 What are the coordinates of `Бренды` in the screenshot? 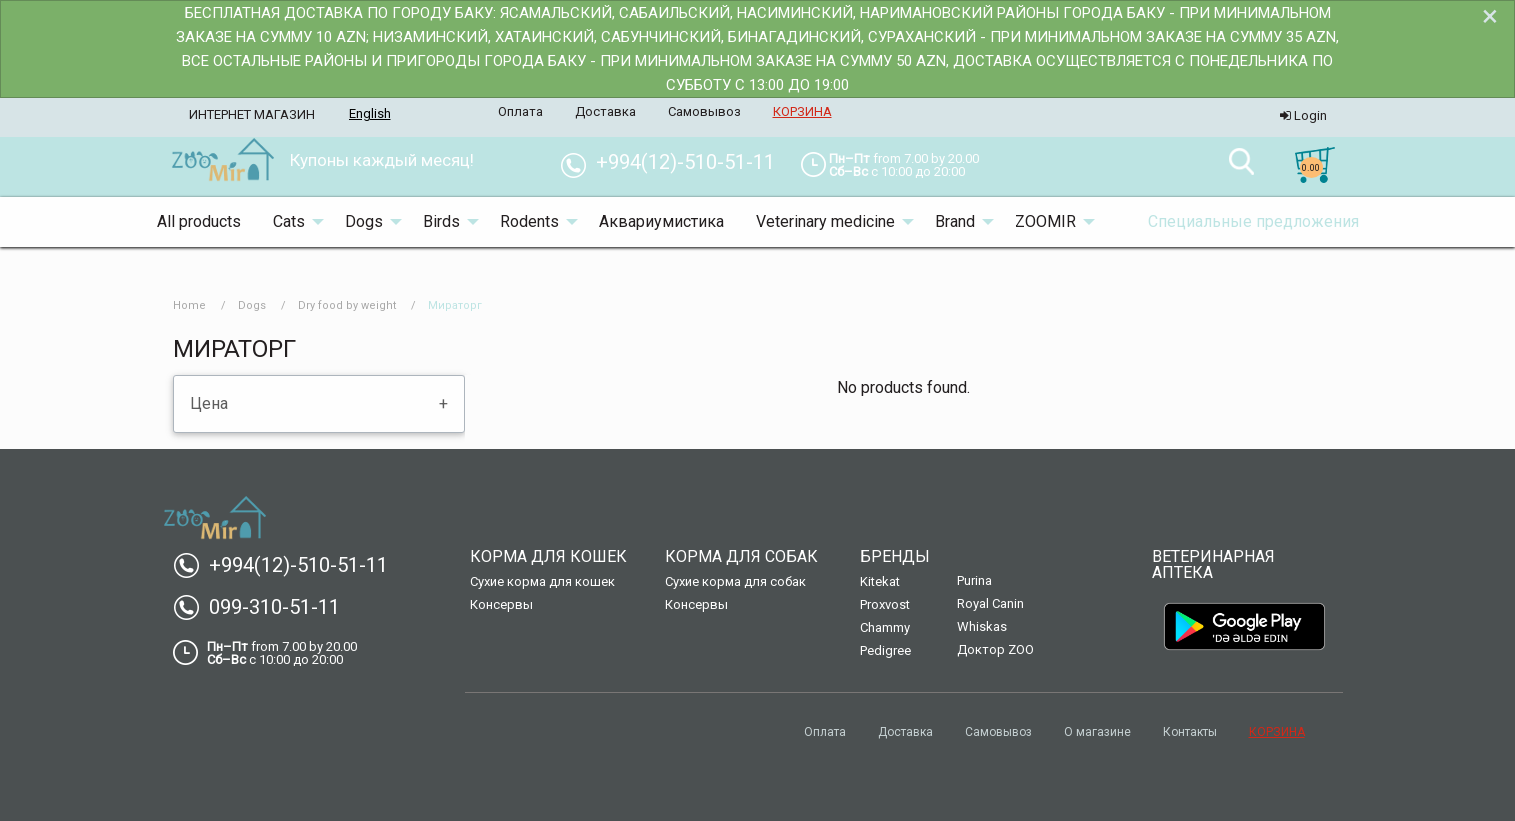 It's located at (895, 556).